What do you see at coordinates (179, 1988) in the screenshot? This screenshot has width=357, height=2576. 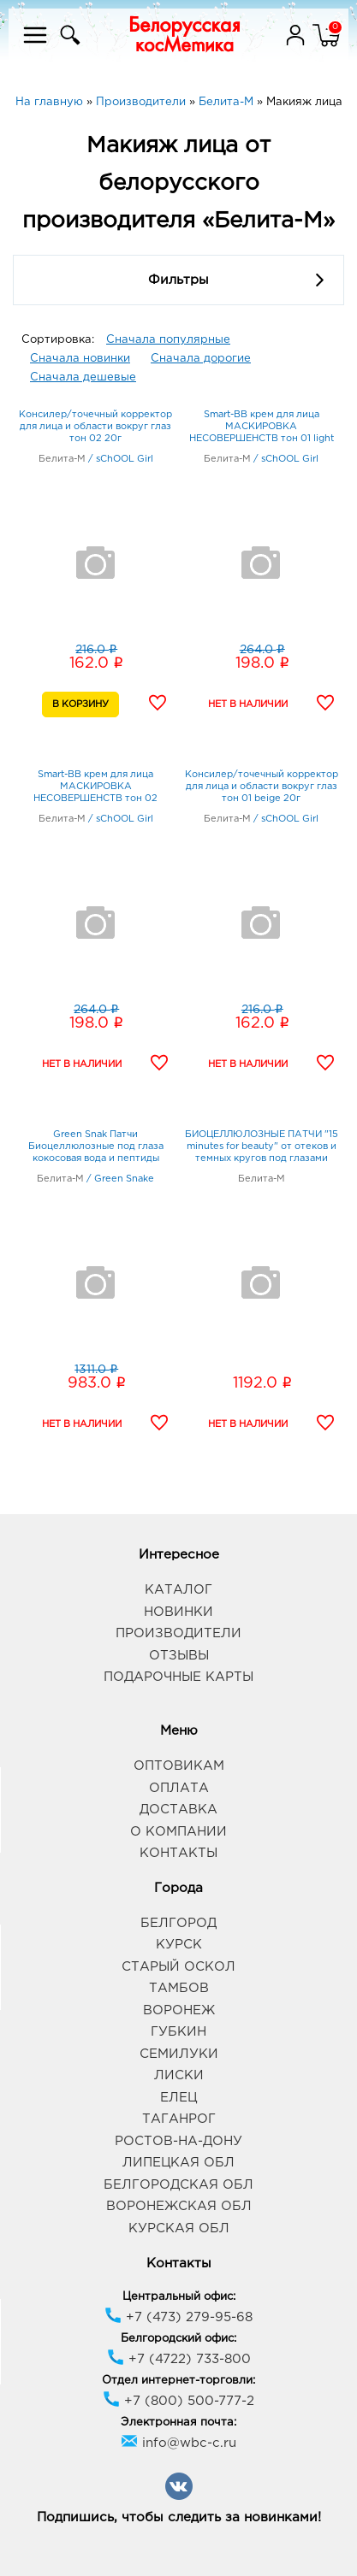 I see `Тамбов` at bounding box center [179, 1988].